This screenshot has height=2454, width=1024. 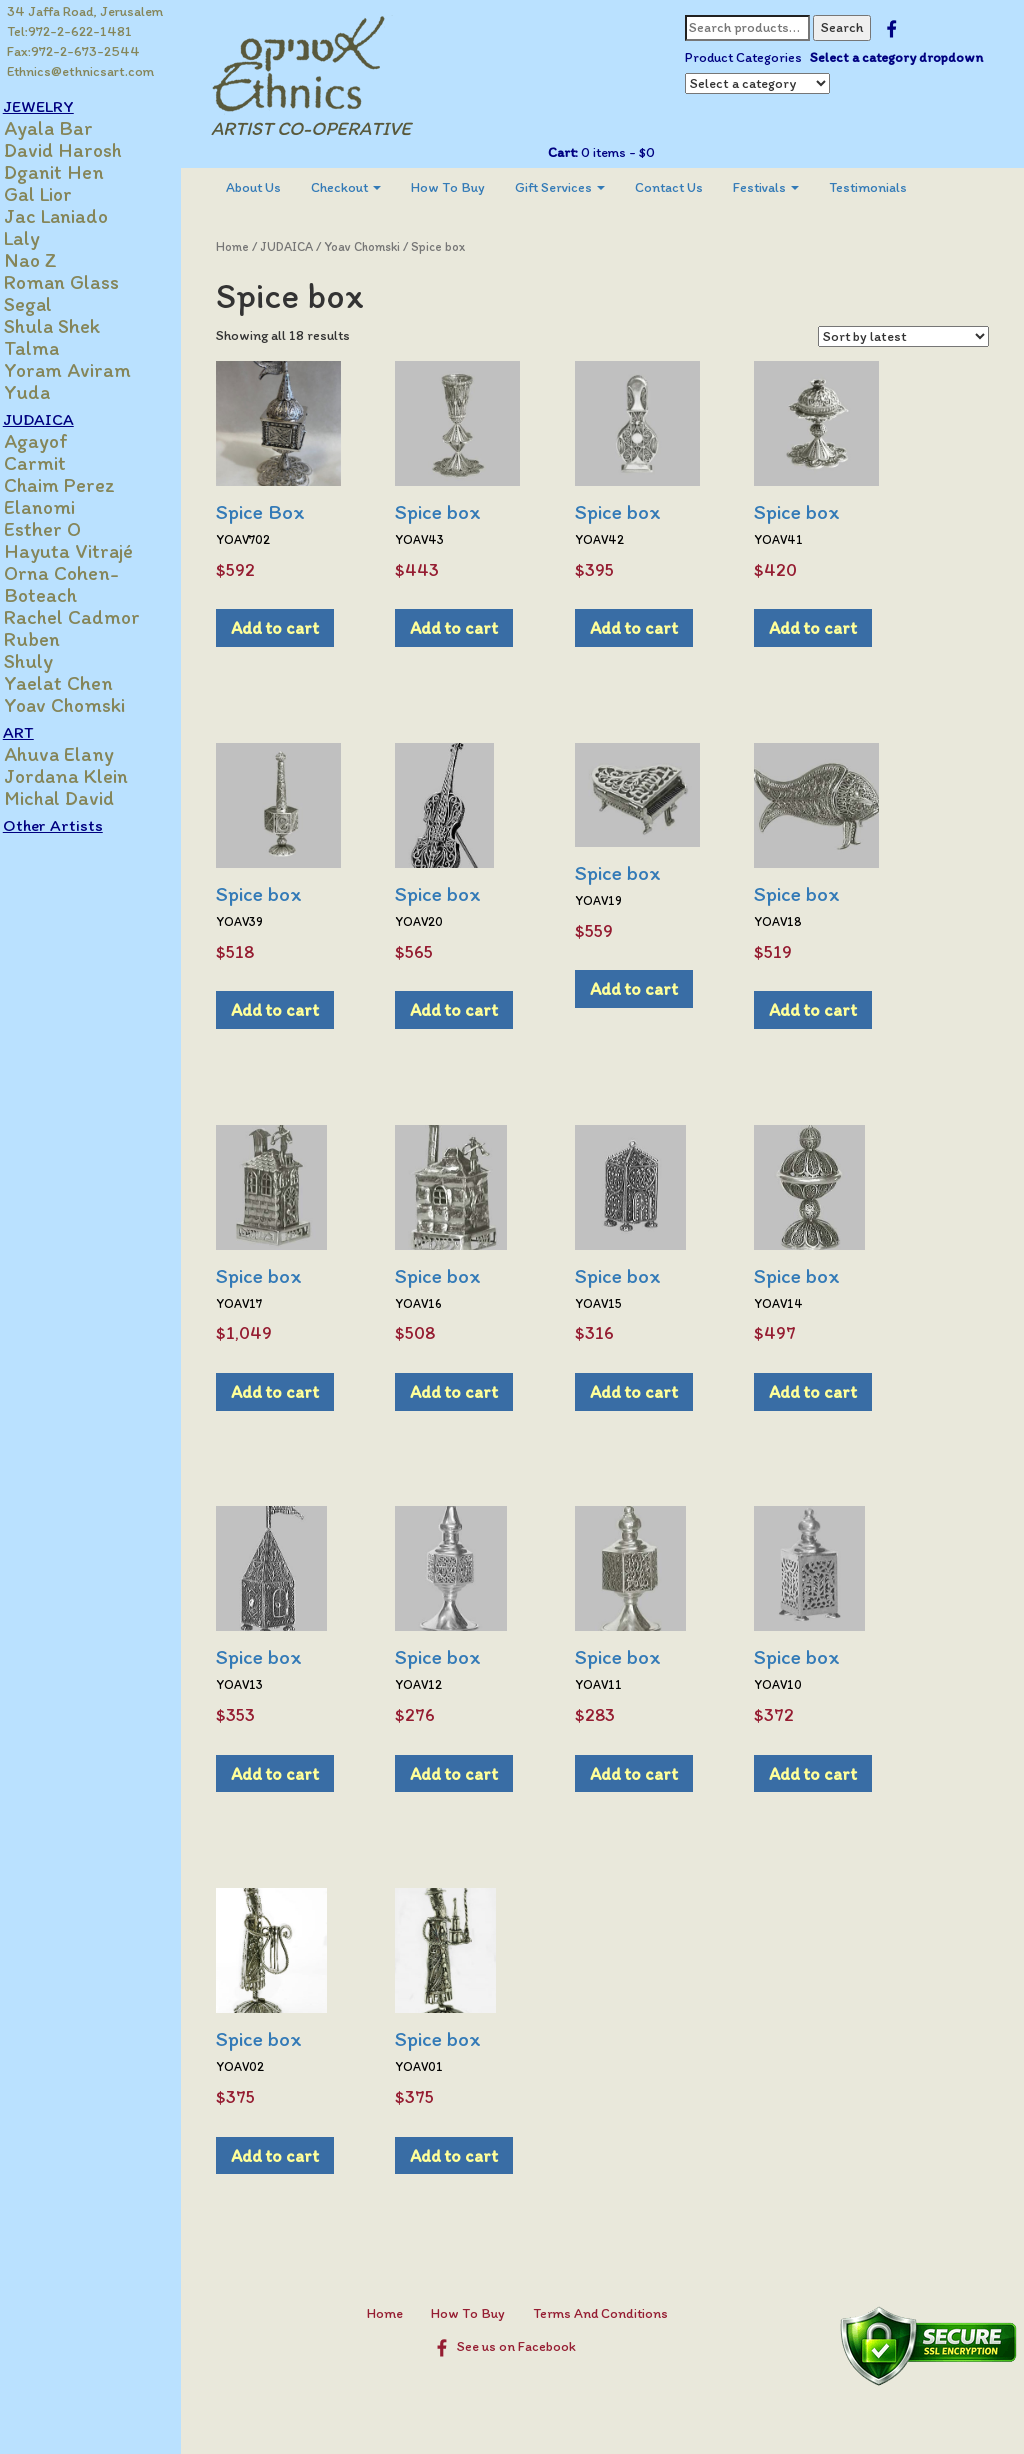 What do you see at coordinates (75, 172) in the screenshot?
I see `Dganit Hen` at bounding box center [75, 172].